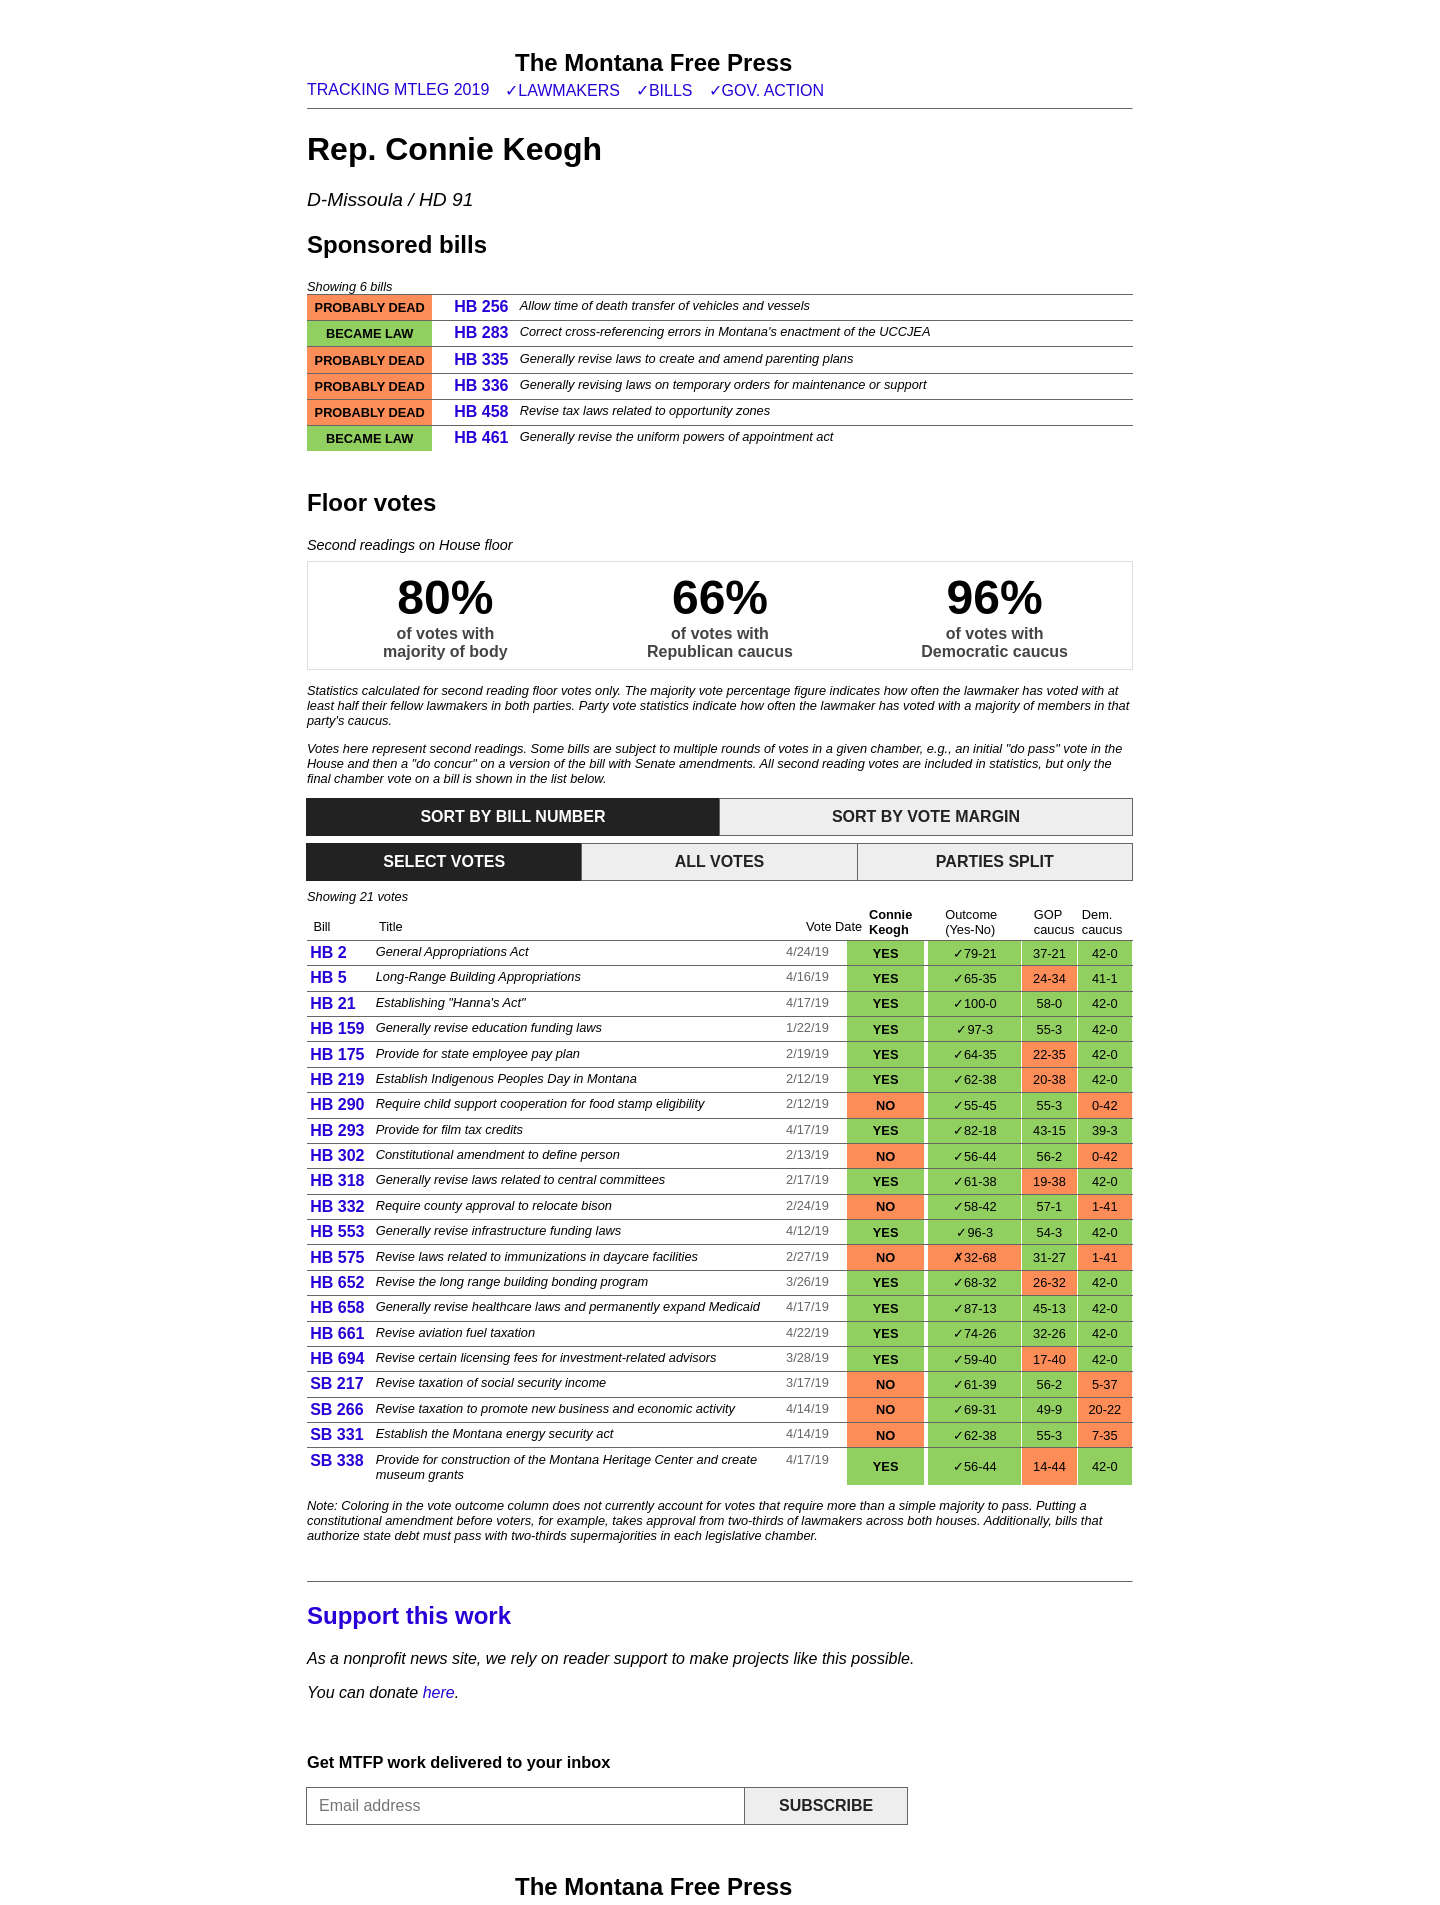 The image size is (1440, 1905). Describe the element at coordinates (337, 1028) in the screenshot. I see `HB 159` at that location.